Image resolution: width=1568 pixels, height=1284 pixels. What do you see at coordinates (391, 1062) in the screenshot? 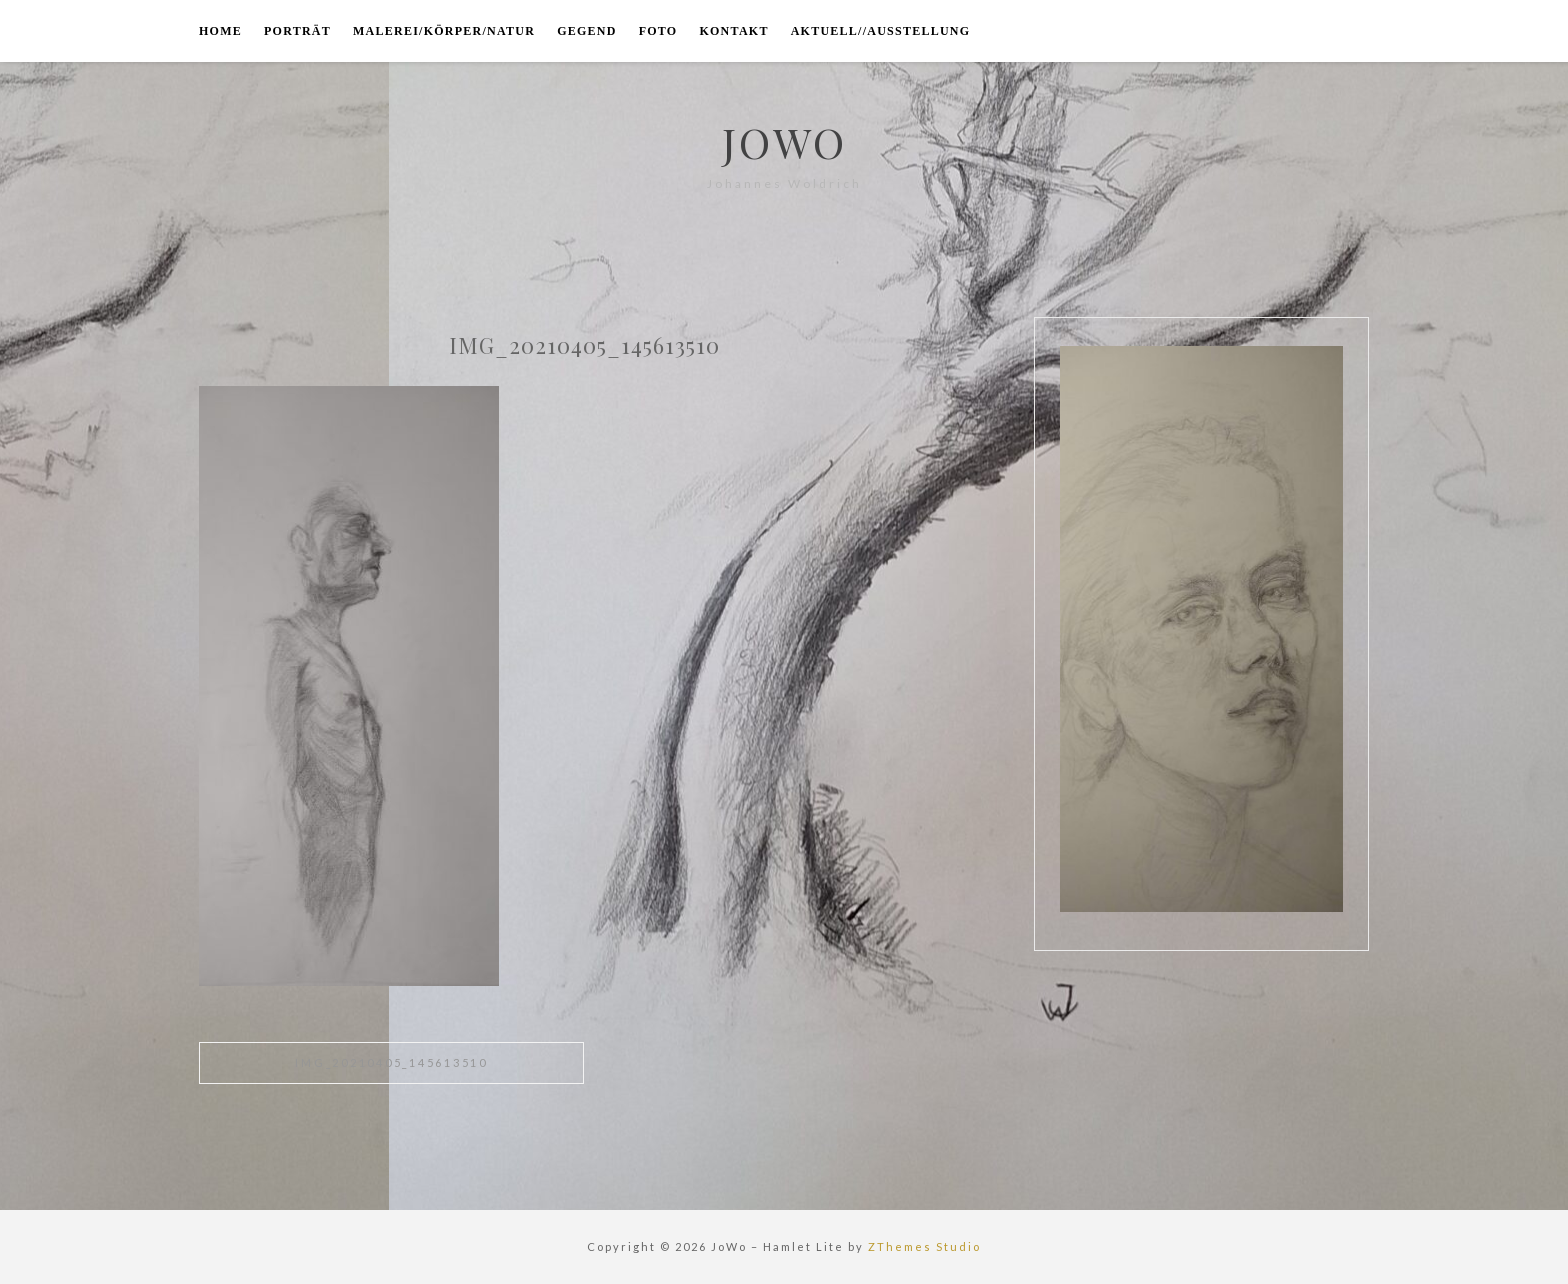
I see `IMG_20210405_145613510` at bounding box center [391, 1062].